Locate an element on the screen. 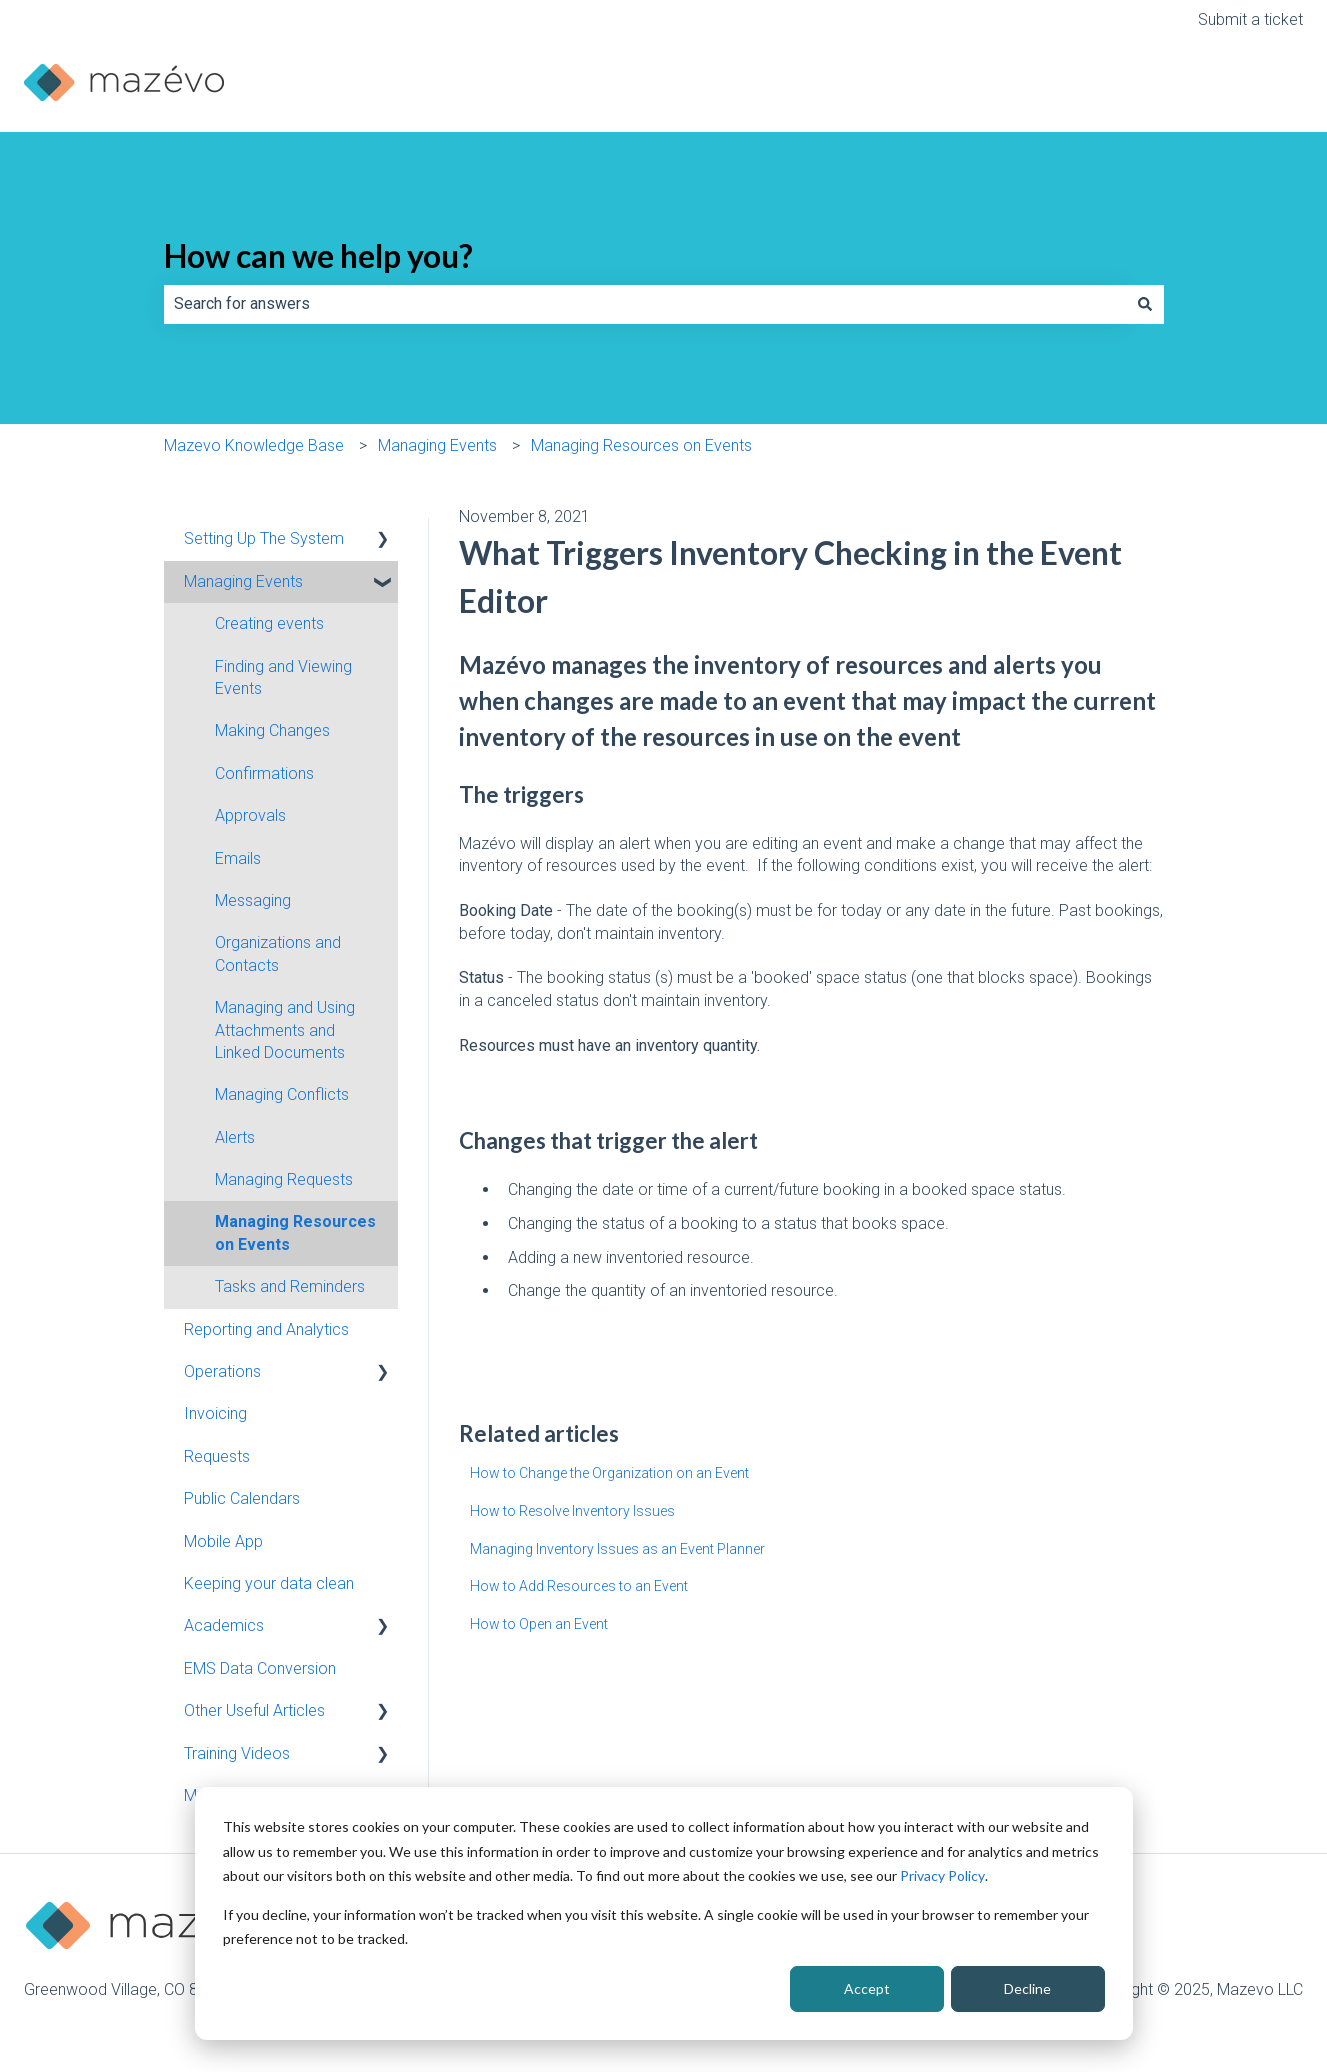 The height and width of the screenshot is (2072, 1327). Managing Conflicts [menuitem] is located at coordinates (282, 1094).